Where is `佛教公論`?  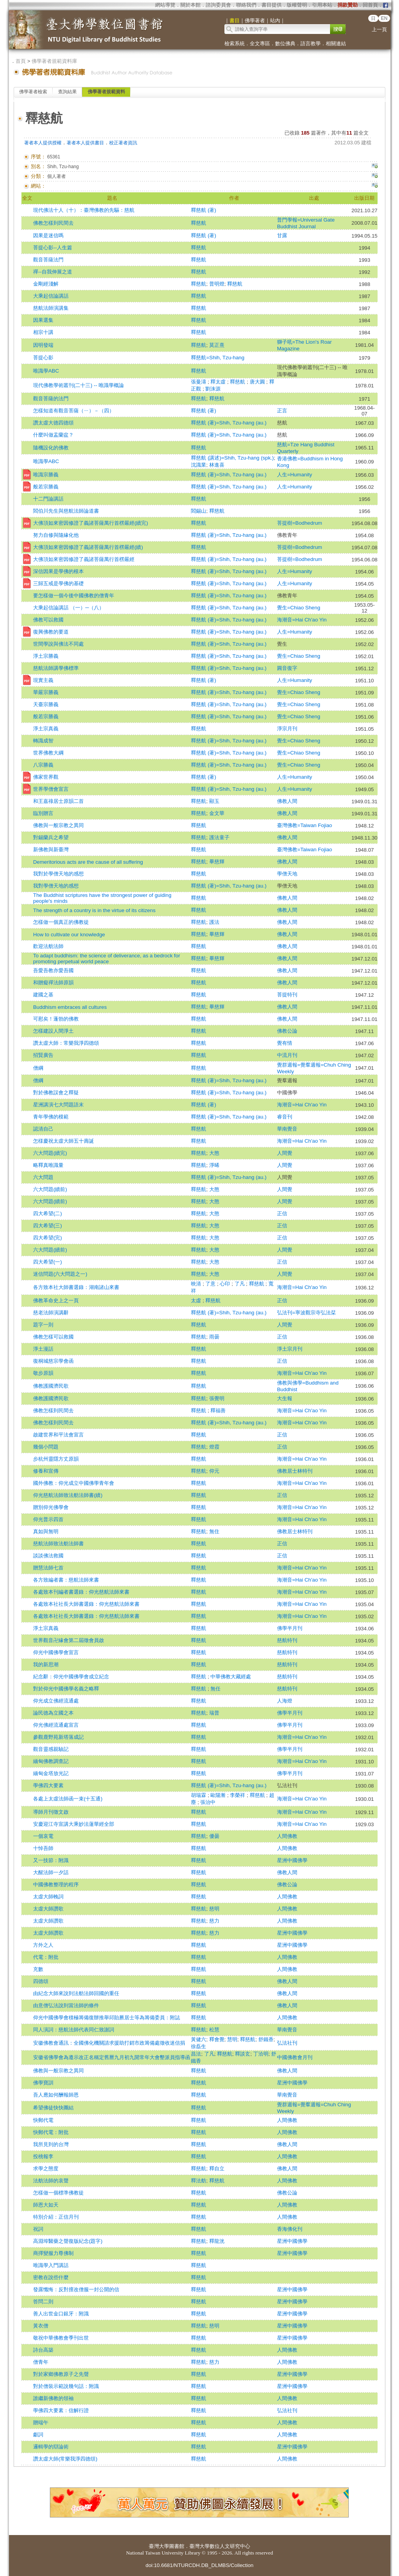
佛教公論 is located at coordinates (287, 1031).